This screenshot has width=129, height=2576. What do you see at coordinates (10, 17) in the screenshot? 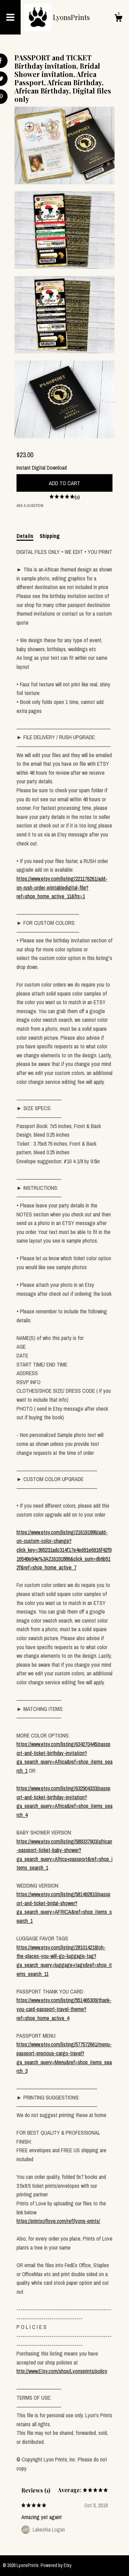
I see `[toggle navigation]` at bounding box center [10, 17].